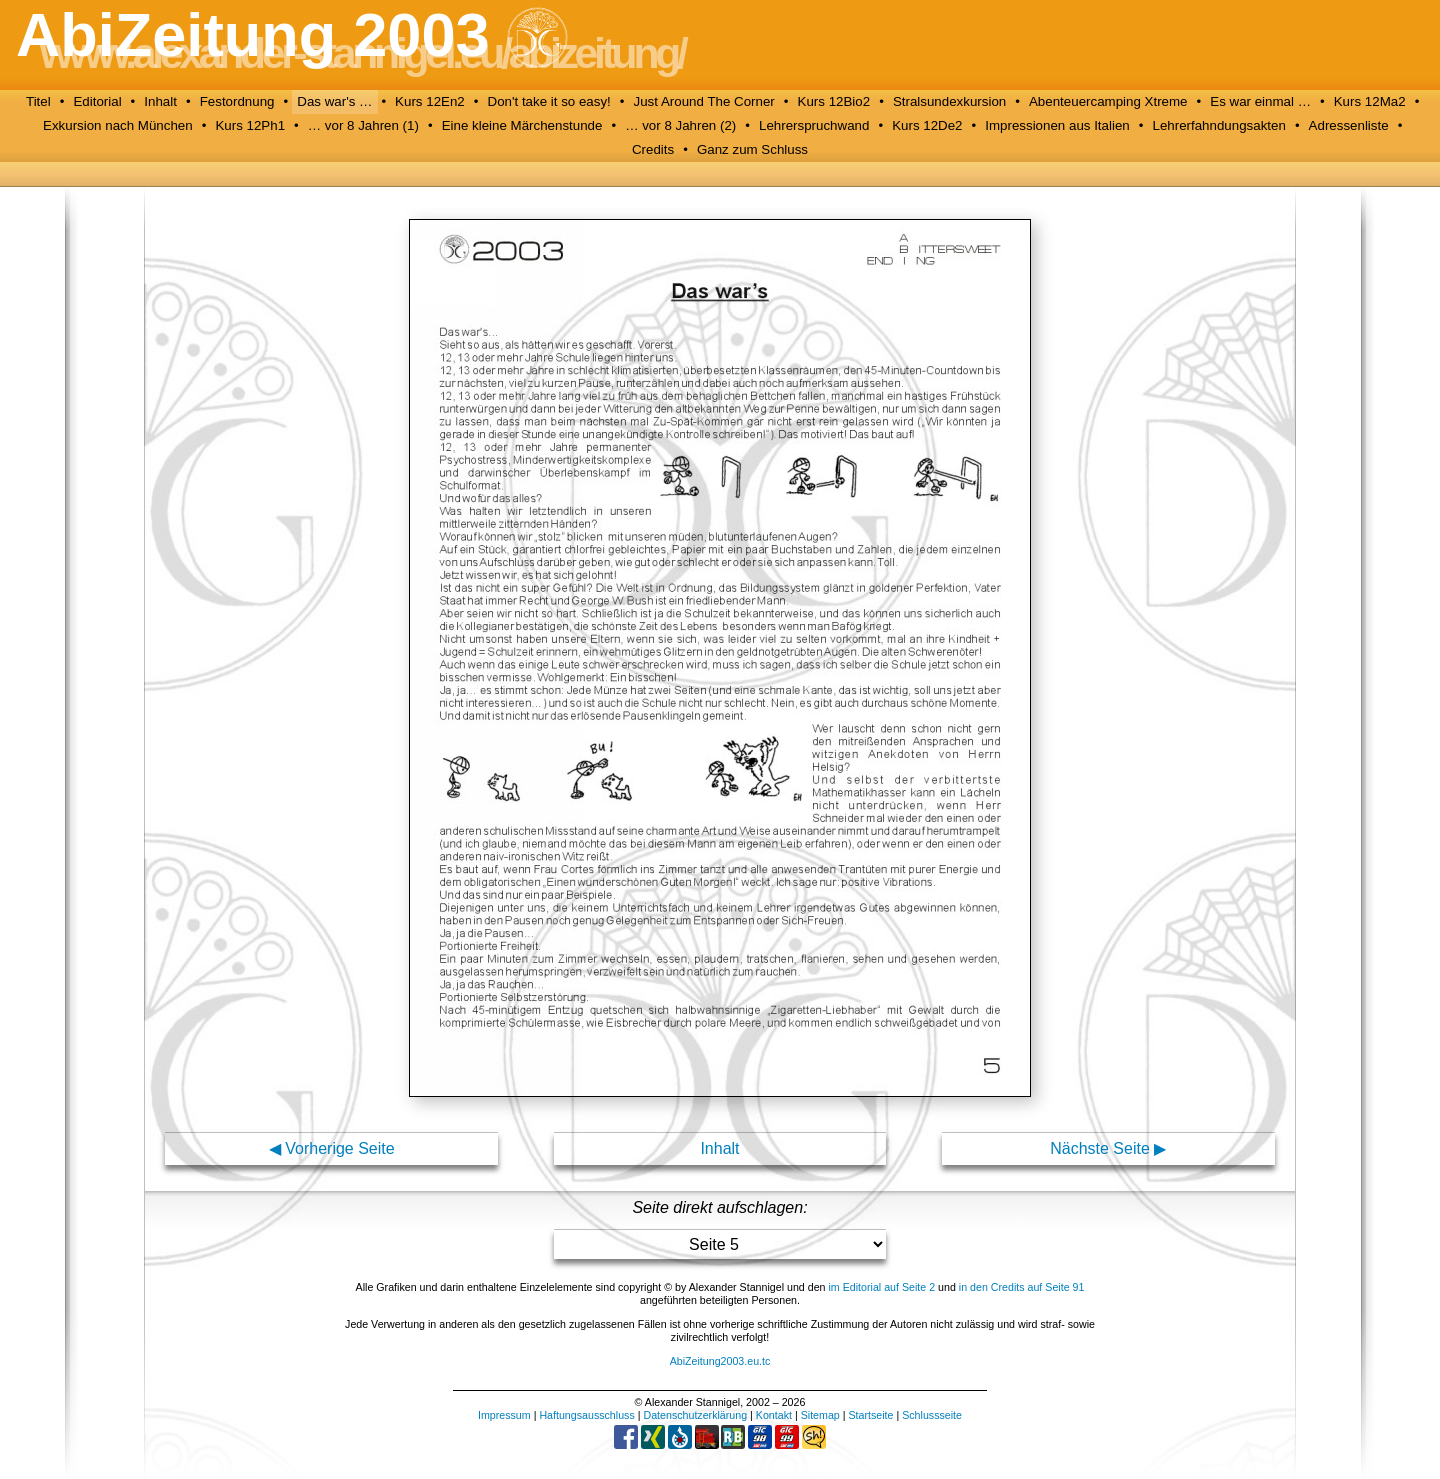  I want to click on Lehrerfahndungsakten, so click(1218, 125).